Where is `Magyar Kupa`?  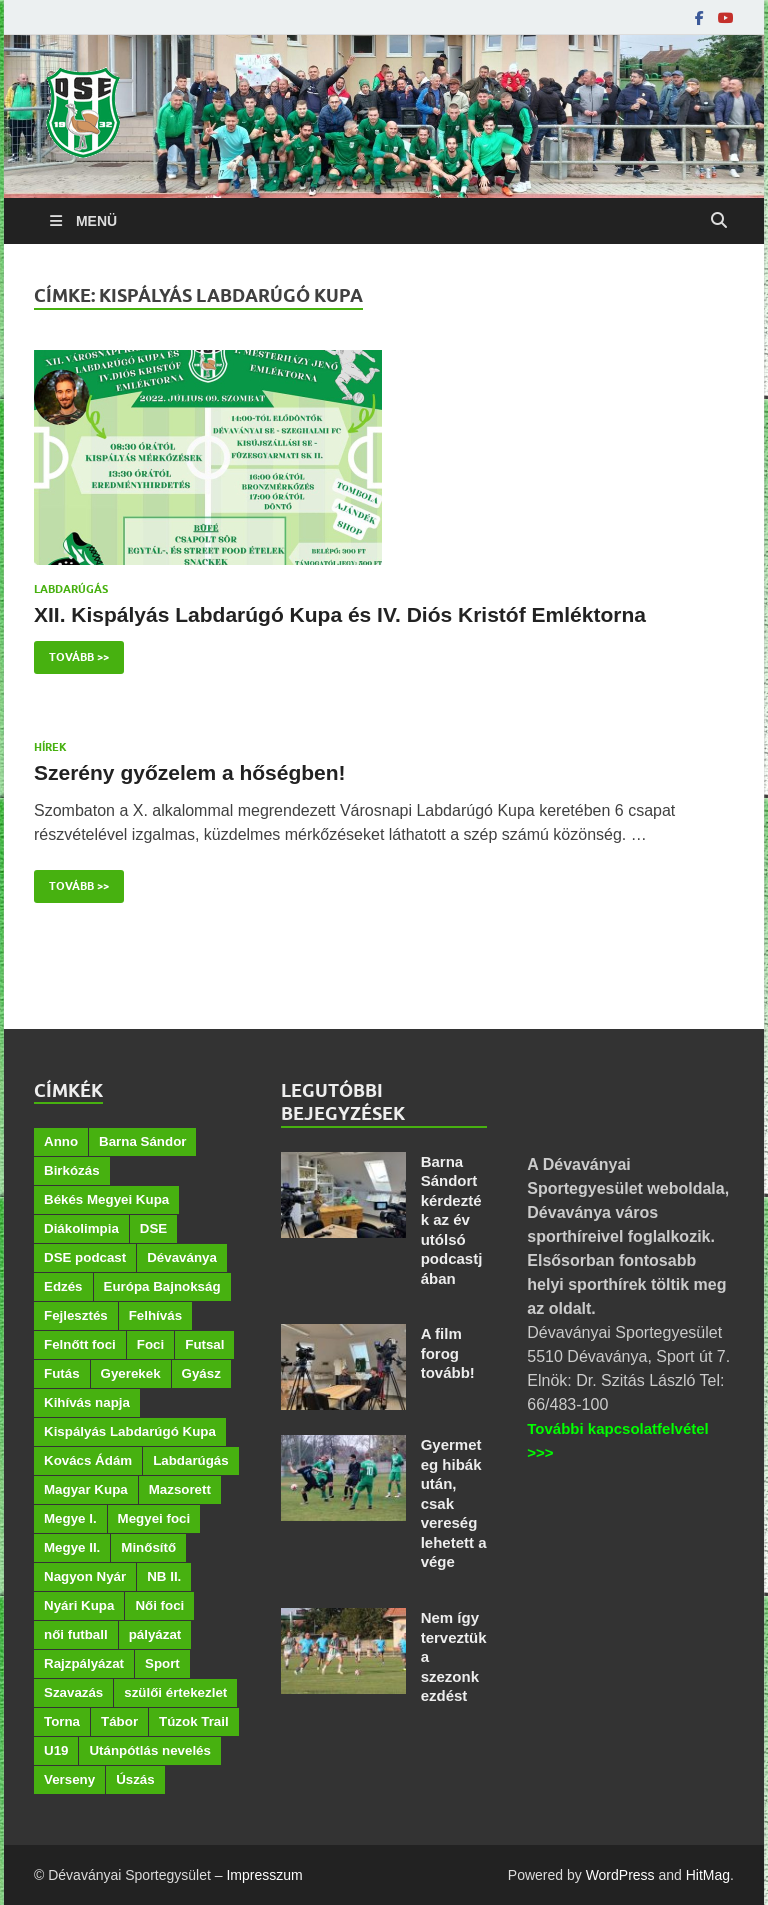
Magyar Kupa is located at coordinates (86, 1489).